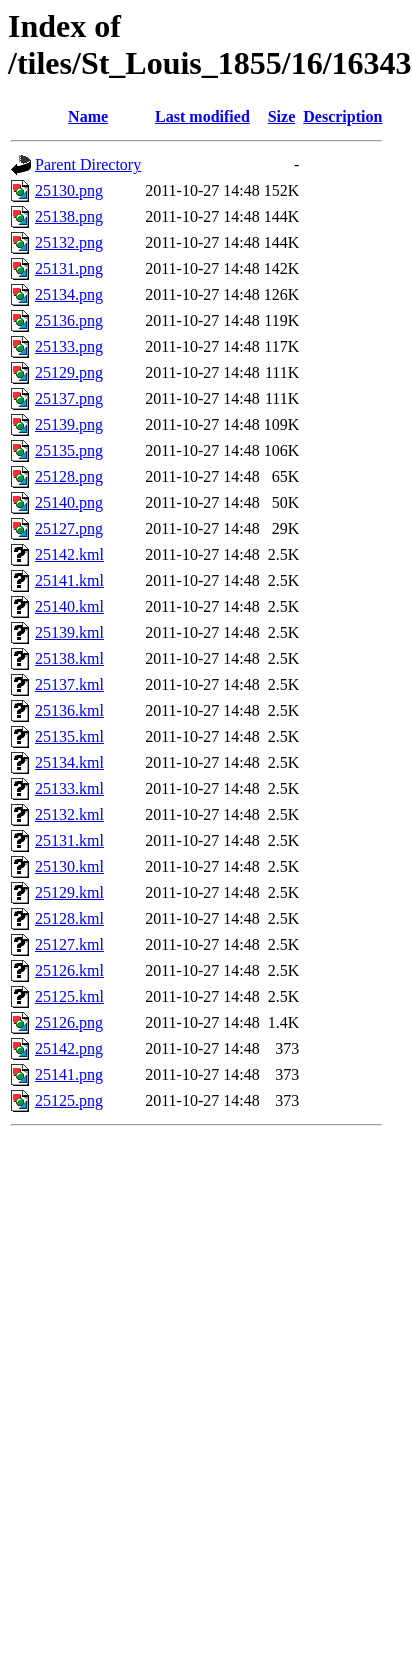 The height and width of the screenshot is (1663, 412). Describe the element at coordinates (69, 424) in the screenshot. I see `25139.png` at that location.